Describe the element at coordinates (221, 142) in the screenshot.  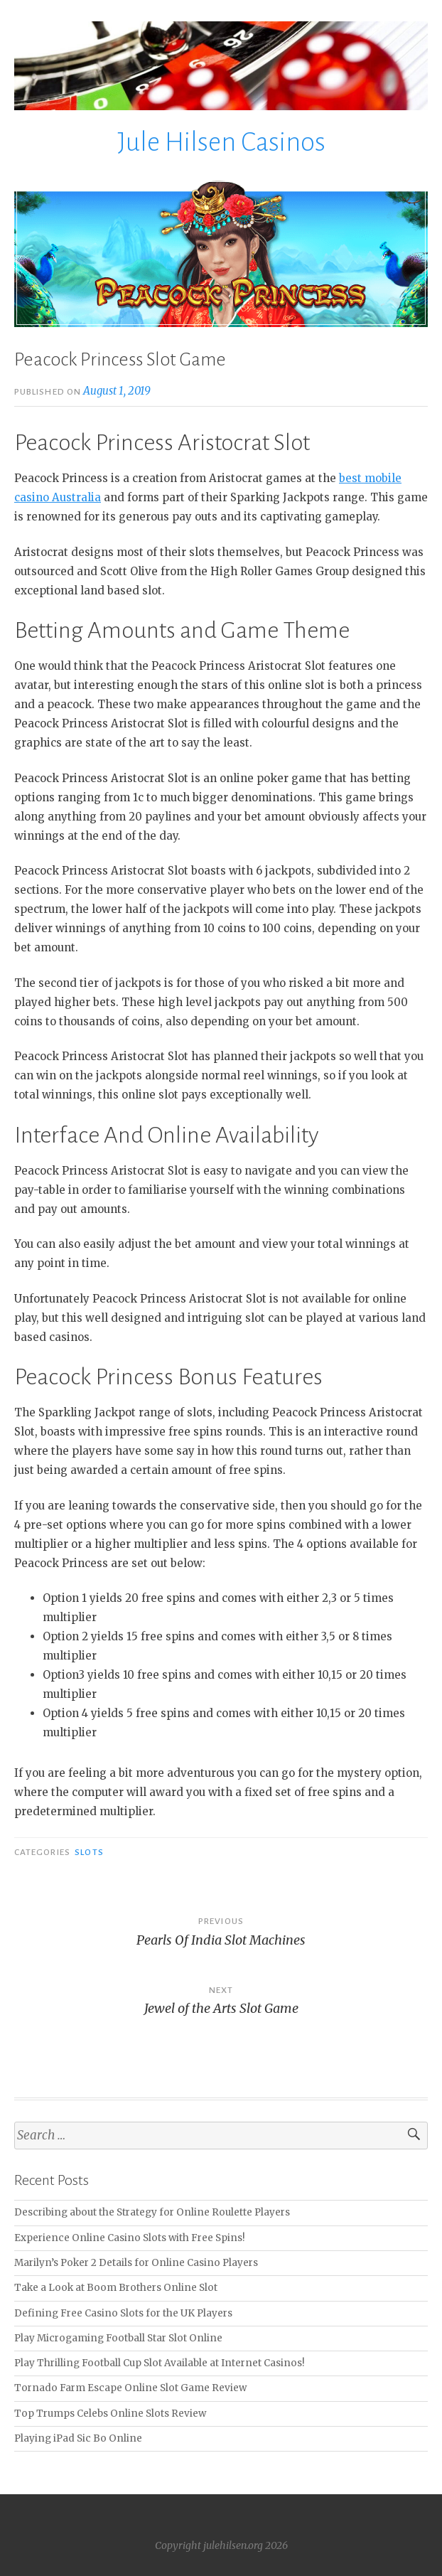
I see `Jule Hilsen Casinos` at that location.